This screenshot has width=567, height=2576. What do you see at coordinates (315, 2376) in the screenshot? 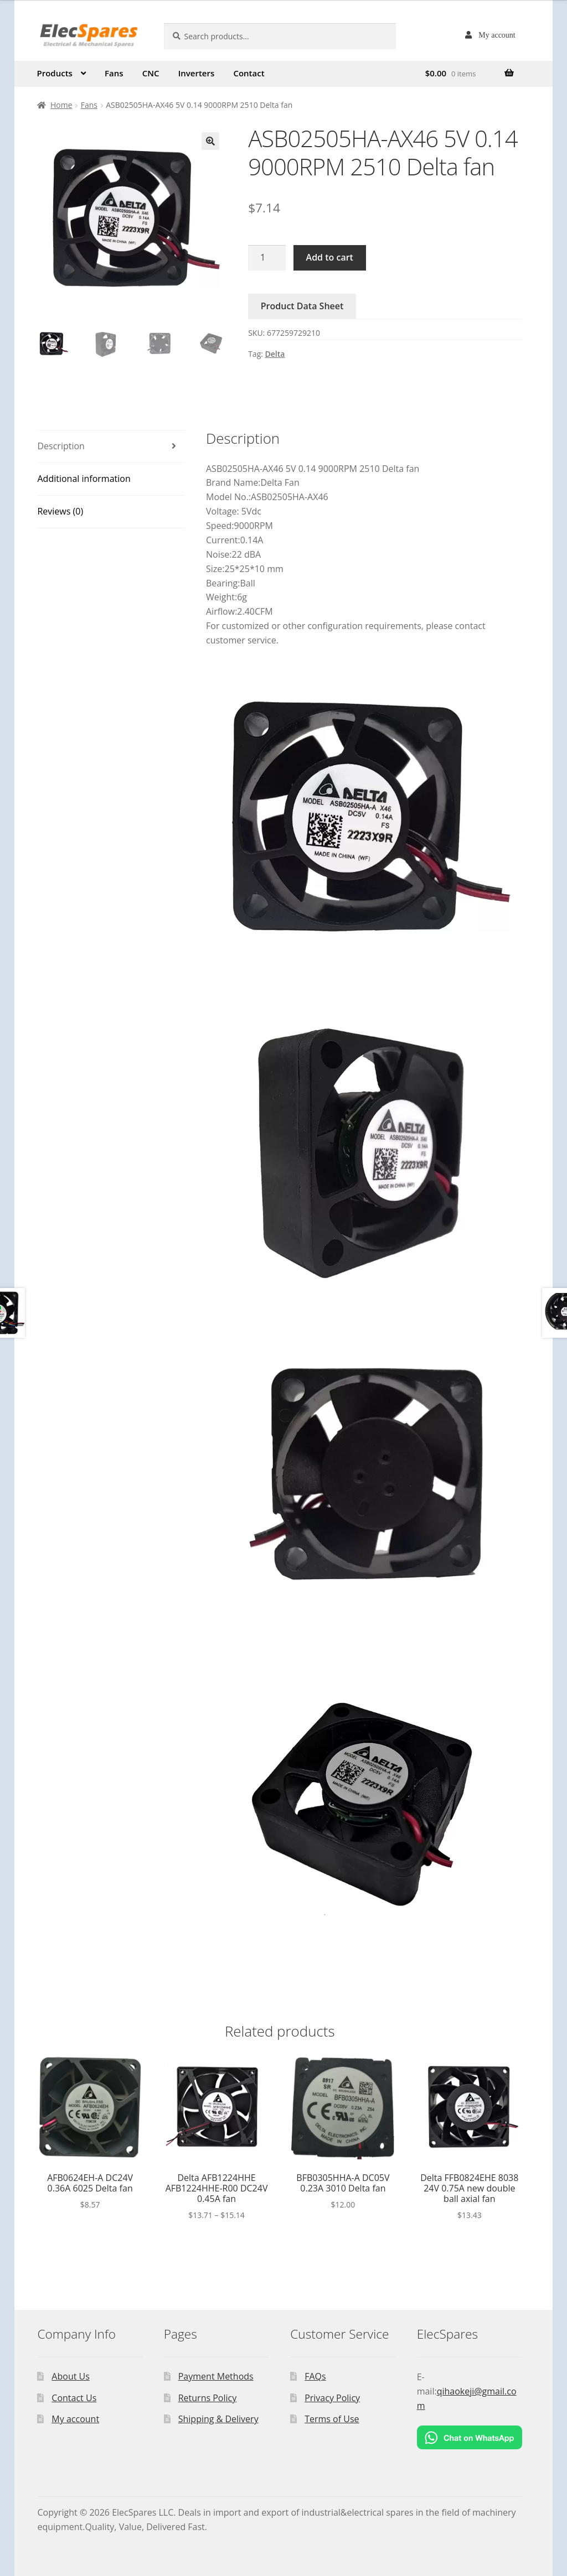
I see `FAQs` at bounding box center [315, 2376].